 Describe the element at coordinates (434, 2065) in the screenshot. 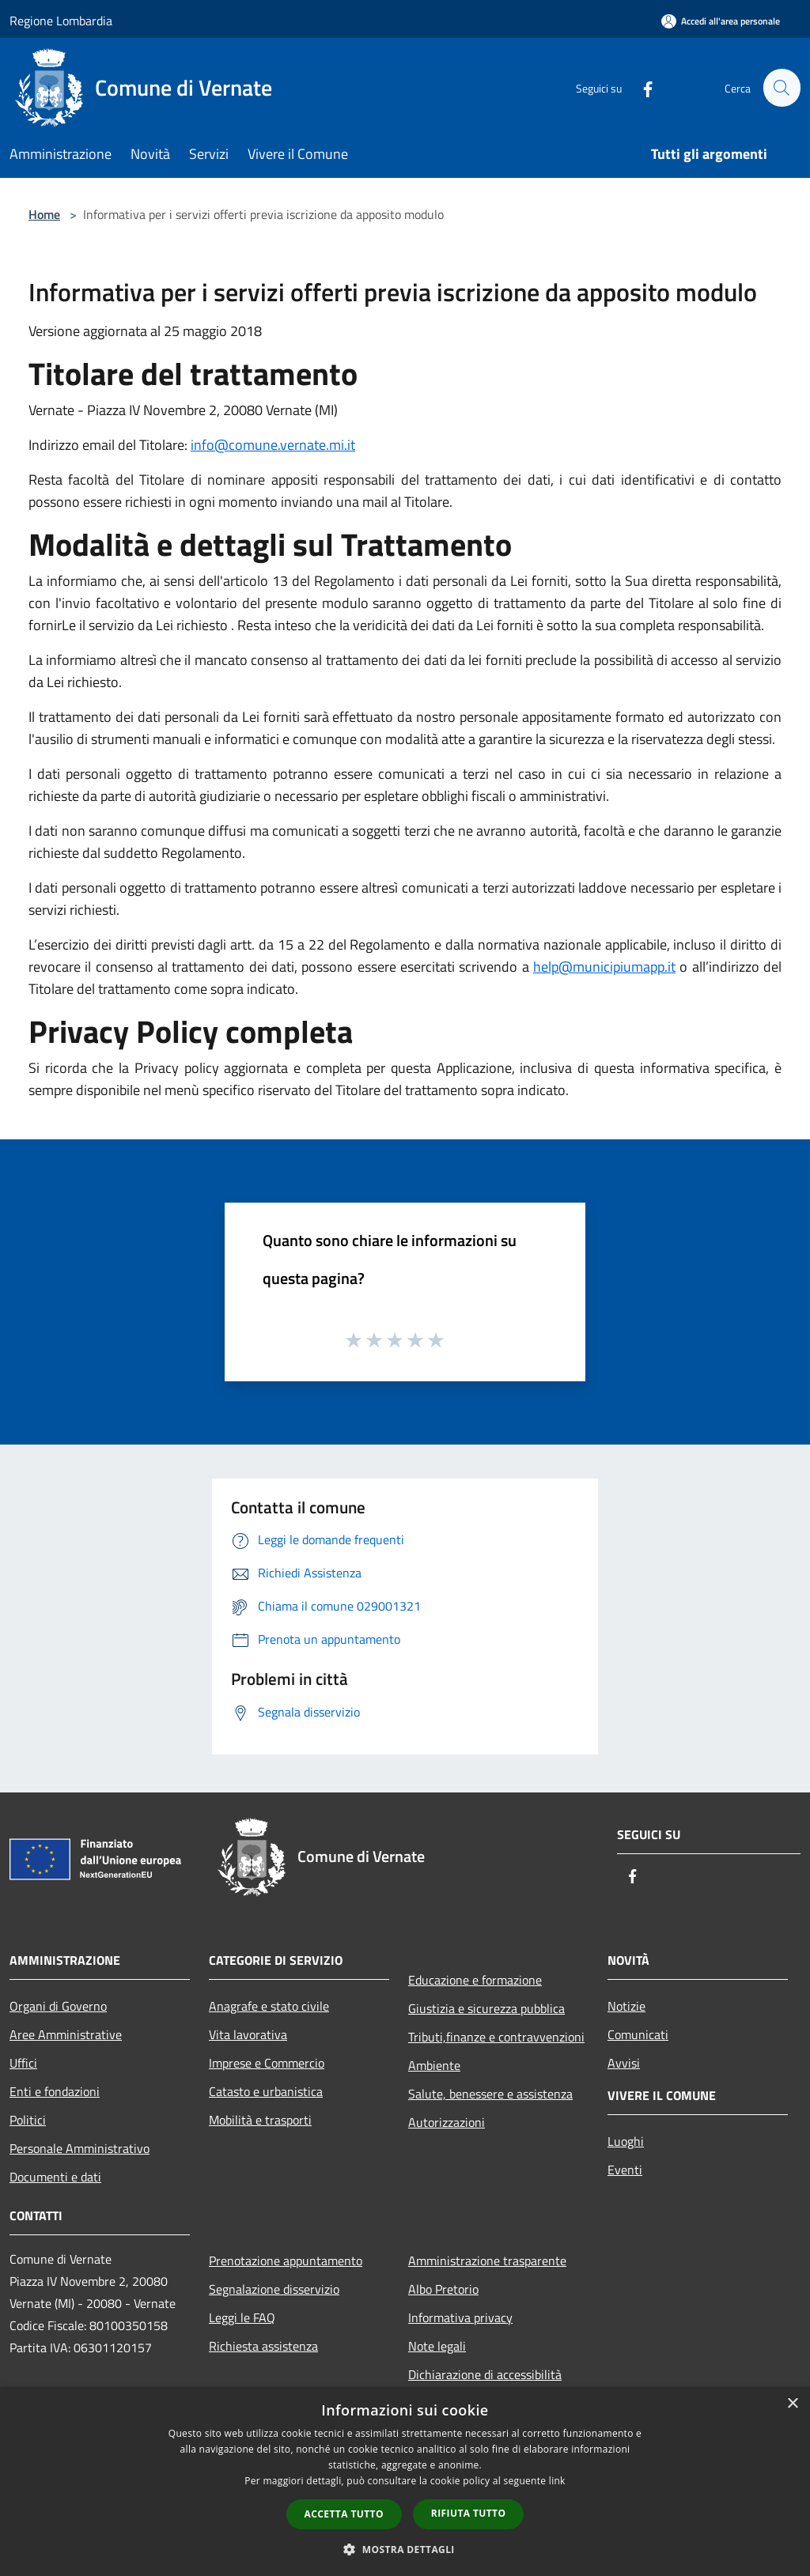

I see `Ambiente` at that location.